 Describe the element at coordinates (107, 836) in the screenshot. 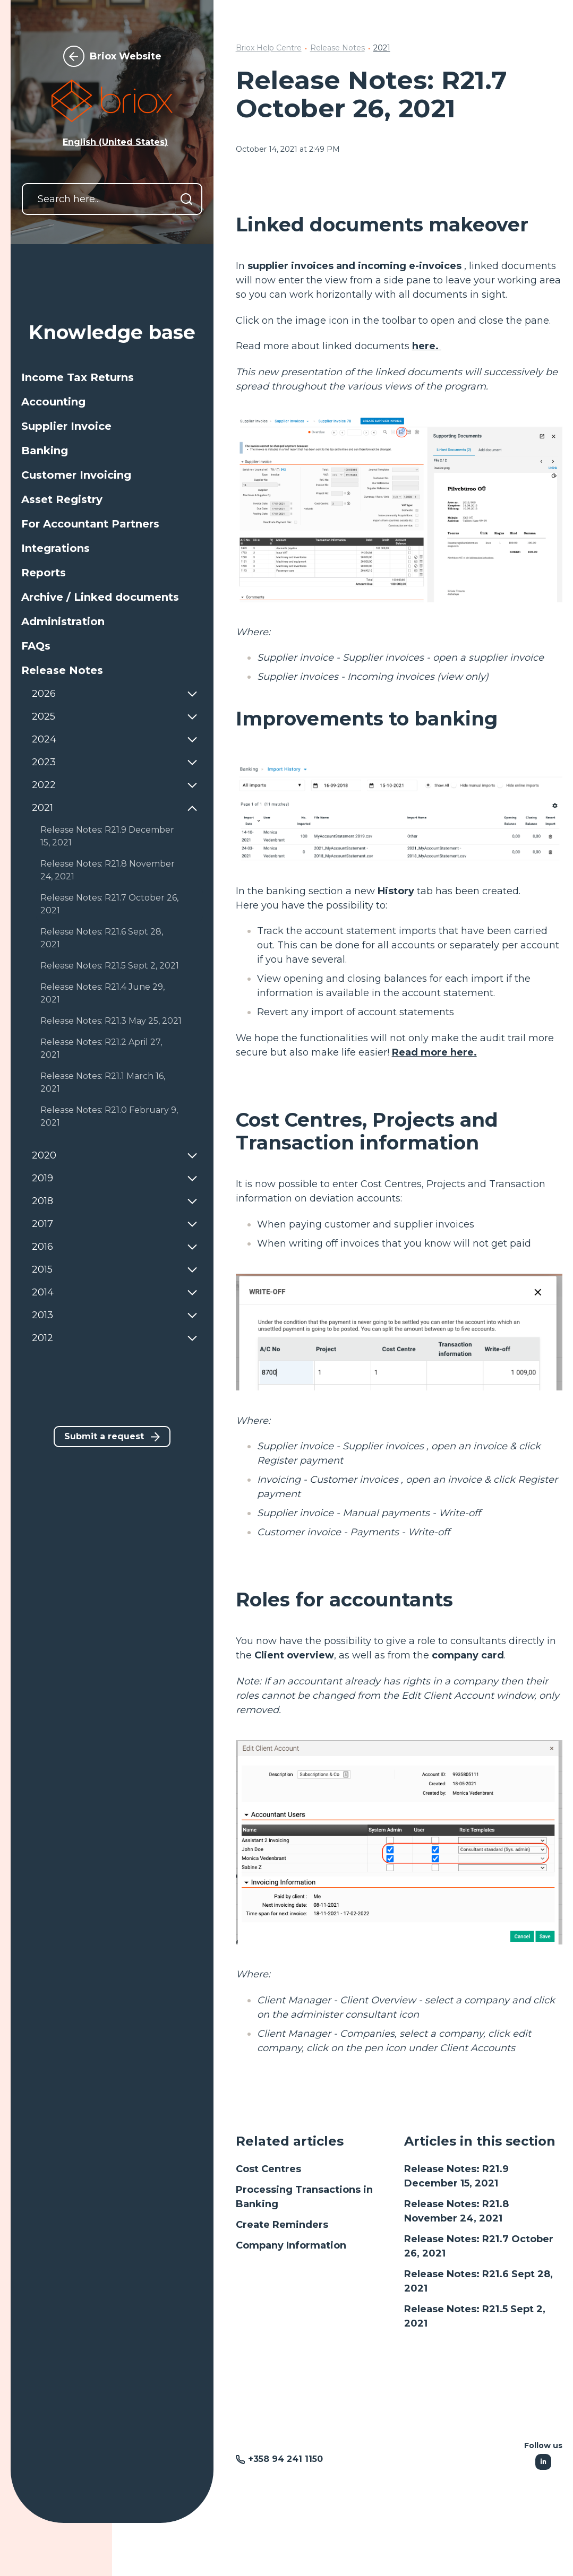

I see `Release Notes: R21.9 December 15, 2021 [button]` at that location.